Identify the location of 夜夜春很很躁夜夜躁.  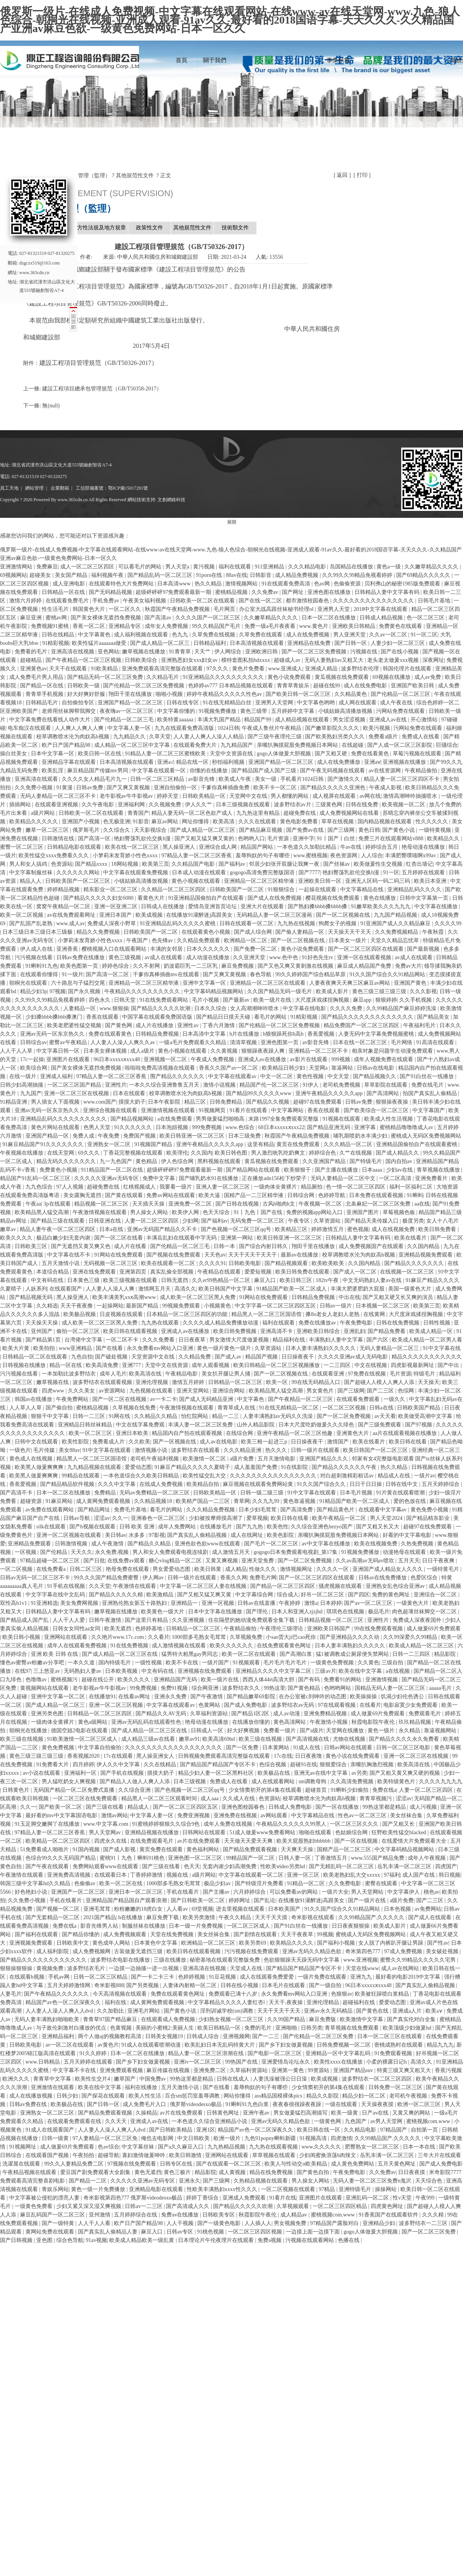
(298, 2104).